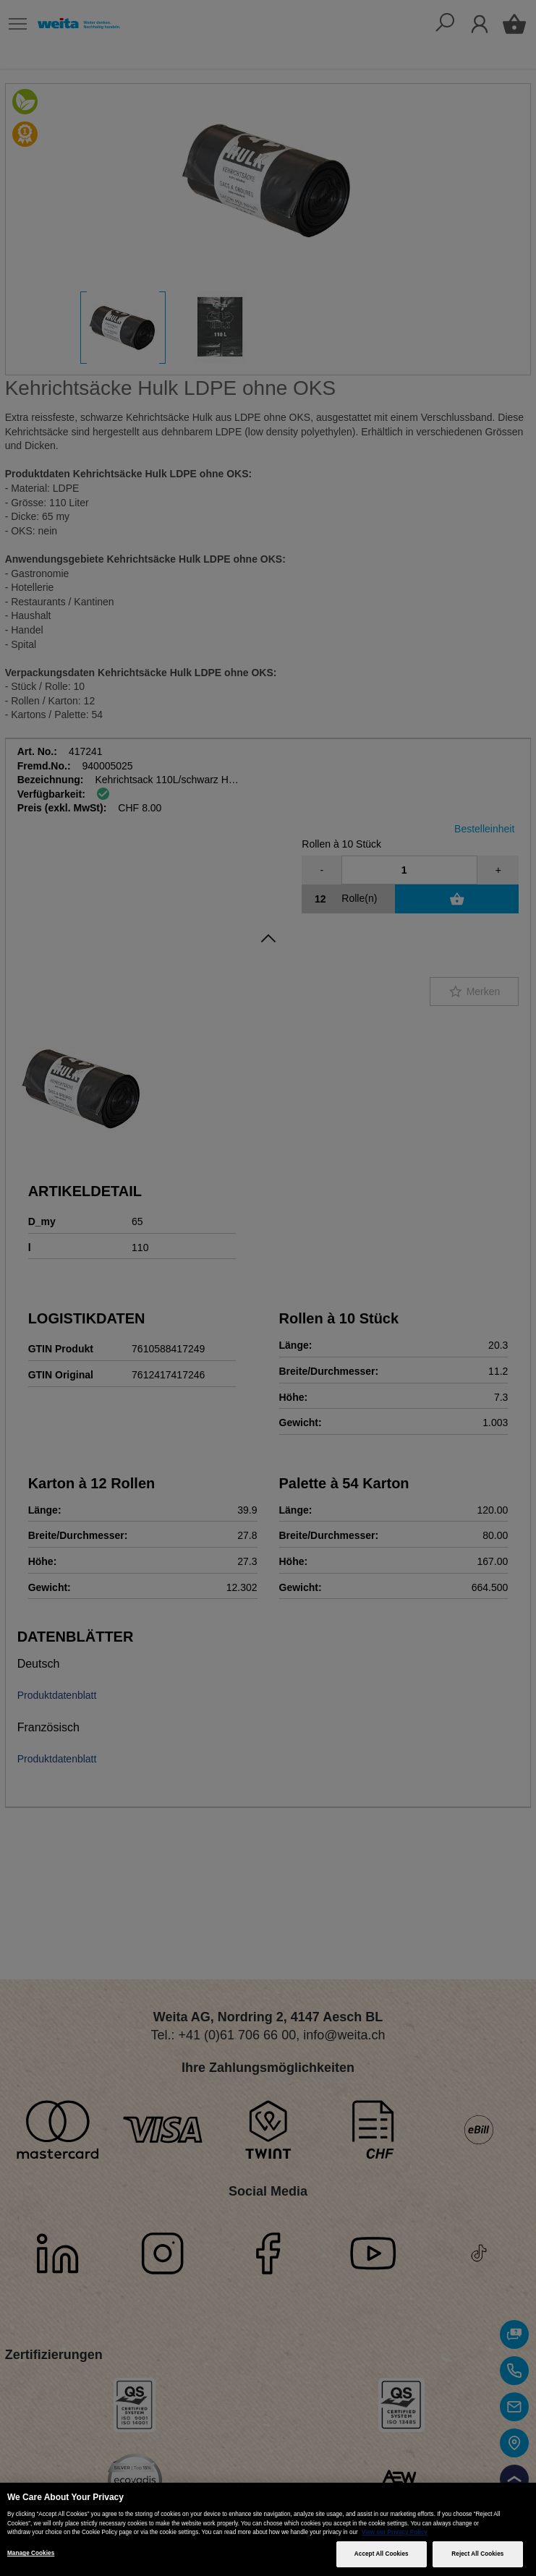 The height and width of the screenshot is (2576, 536). What do you see at coordinates (268, 2529) in the screenshot?
I see `[region]` at bounding box center [268, 2529].